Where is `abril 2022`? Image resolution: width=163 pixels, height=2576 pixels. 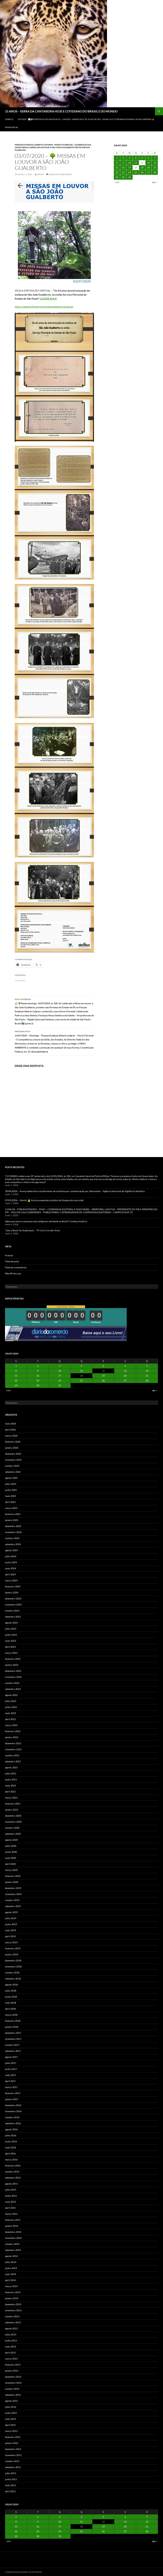
abril 2022 is located at coordinates (10, 1719).